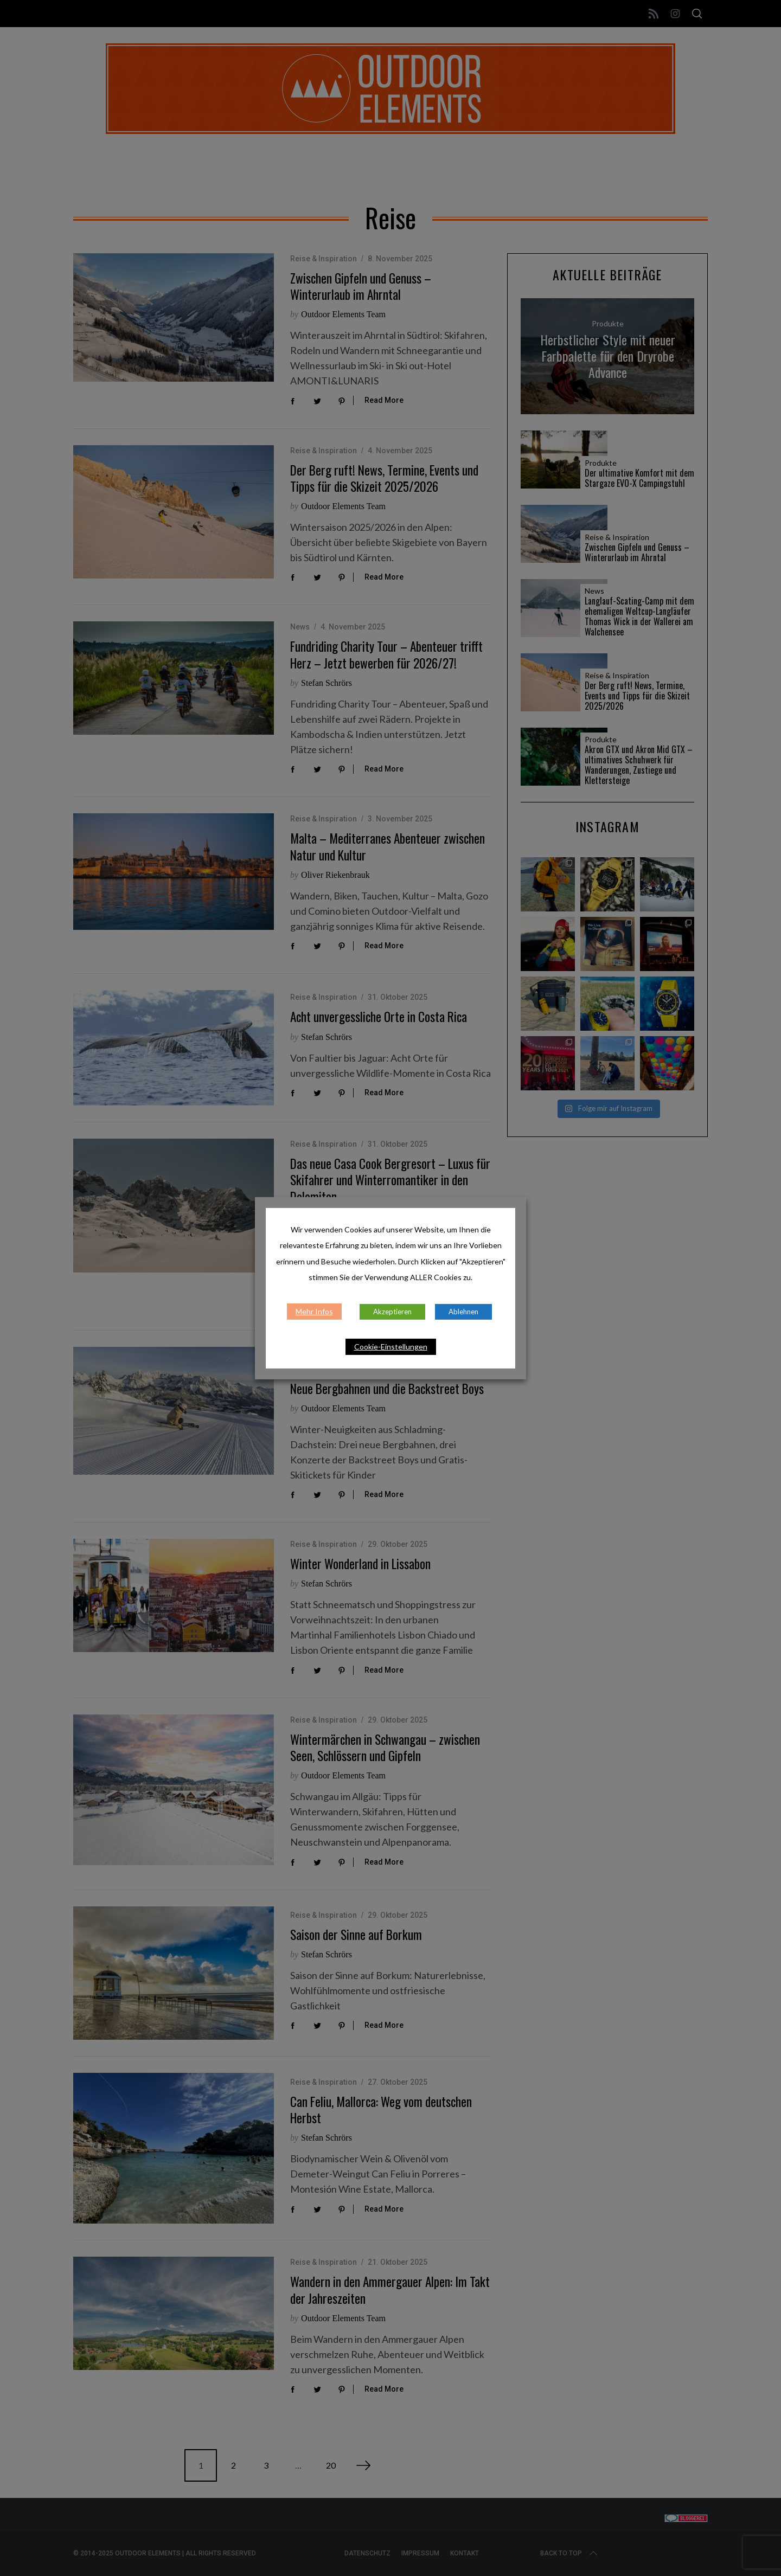 The height and width of the screenshot is (2576, 781). Describe the element at coordinates (314, 1311) in the screenshot. I see `Mehr Infos` at that location.